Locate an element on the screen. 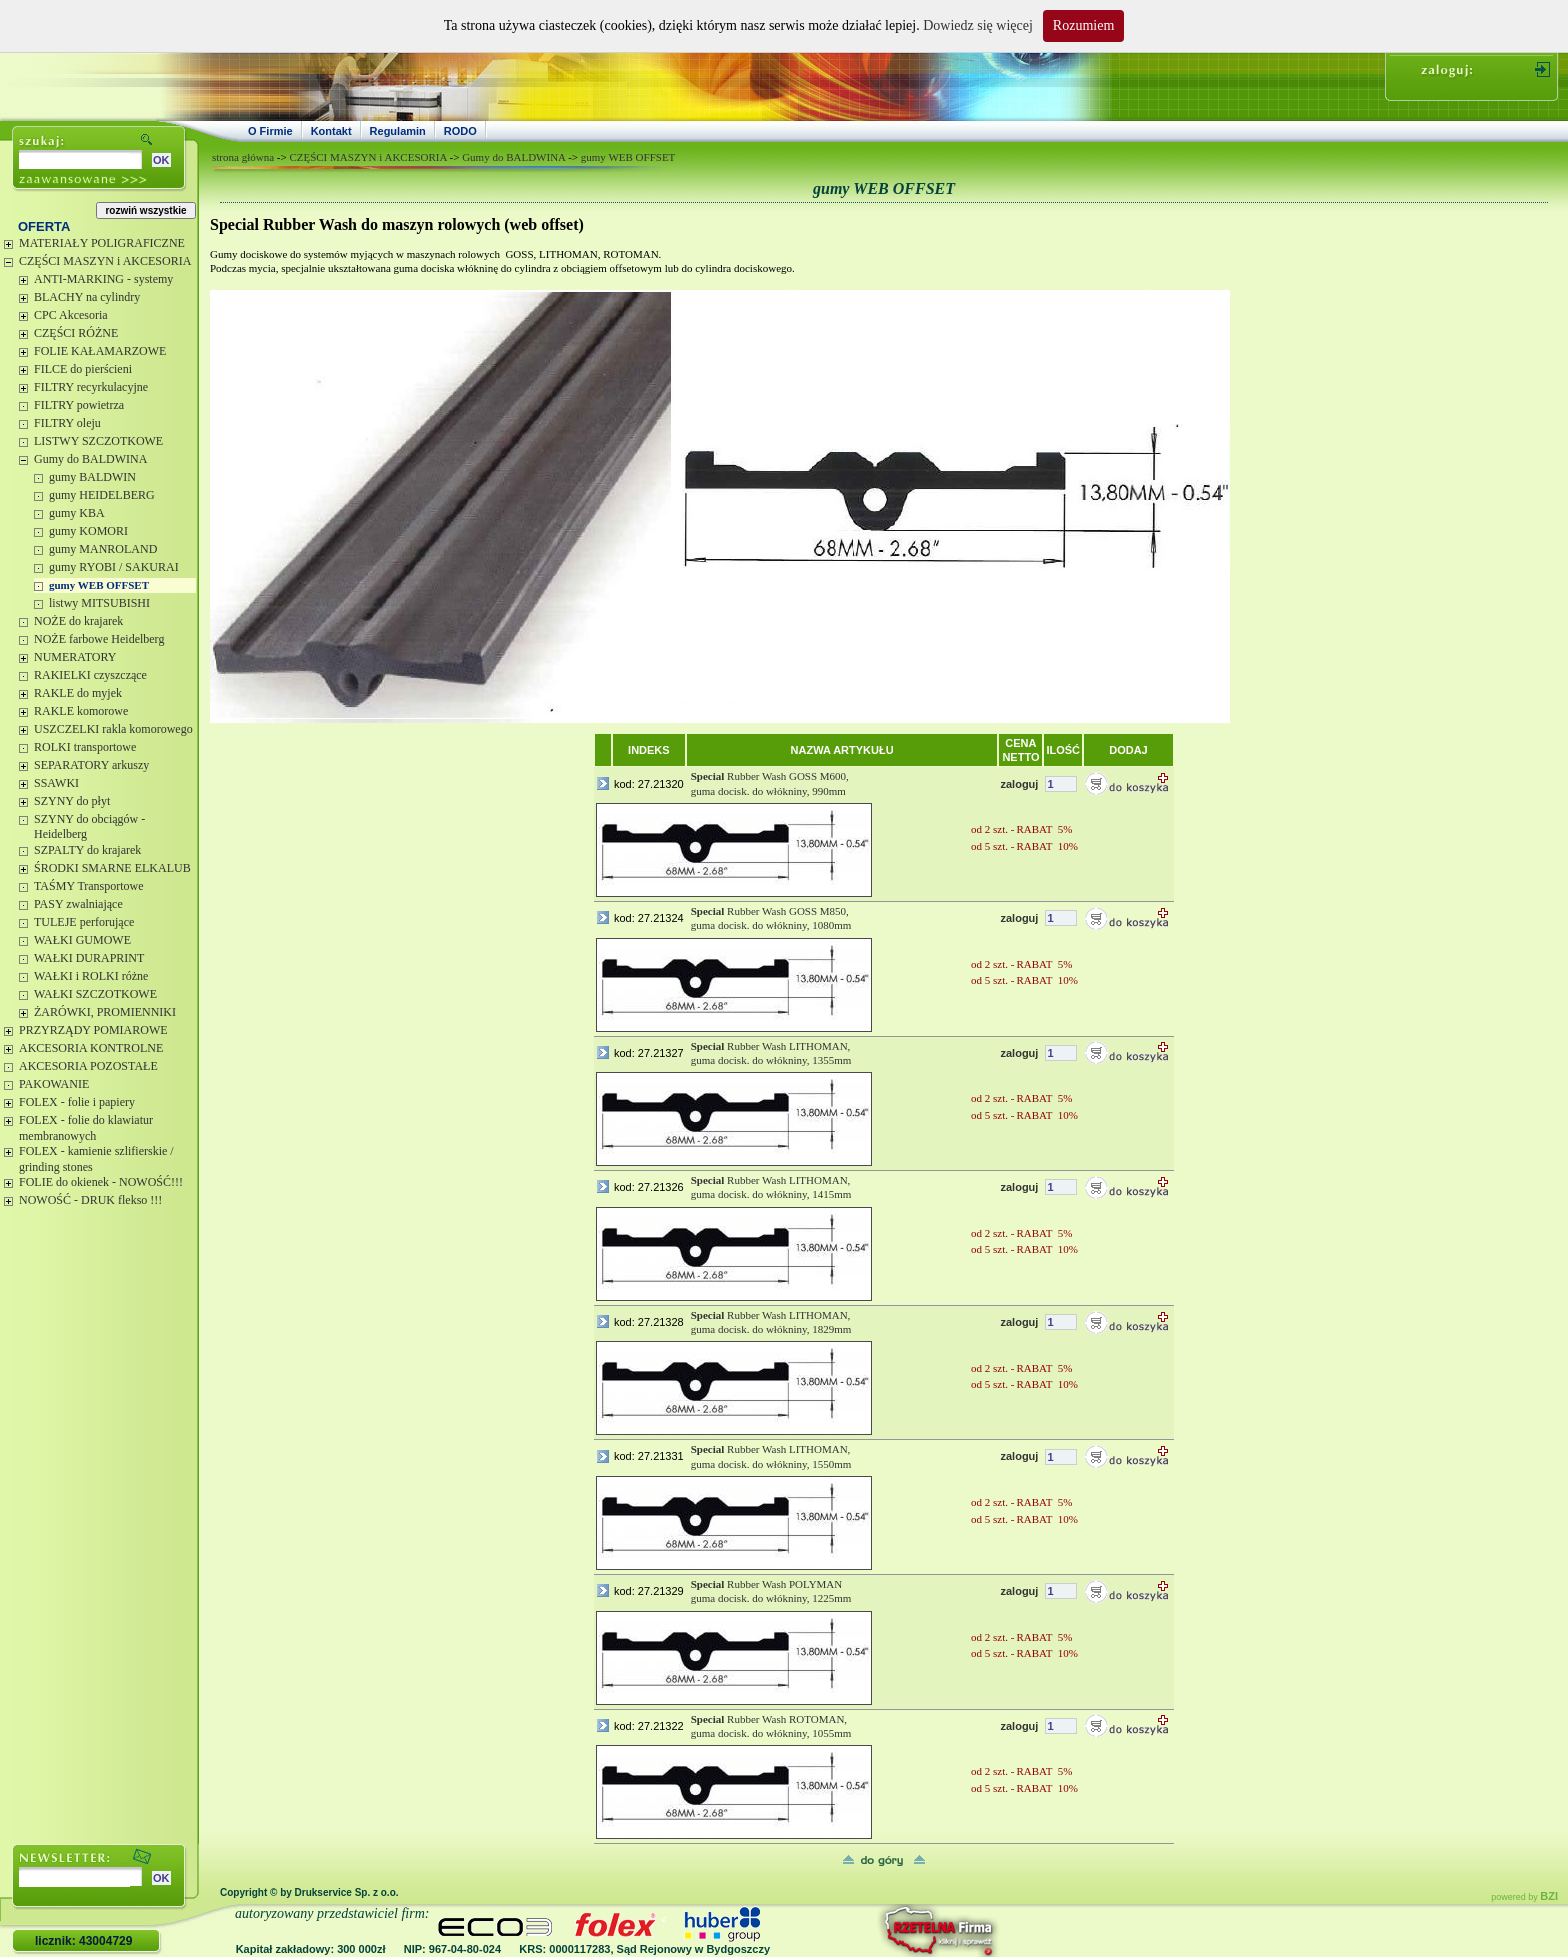  gumy WEB OFFSET is located at coordinates (99, 585).